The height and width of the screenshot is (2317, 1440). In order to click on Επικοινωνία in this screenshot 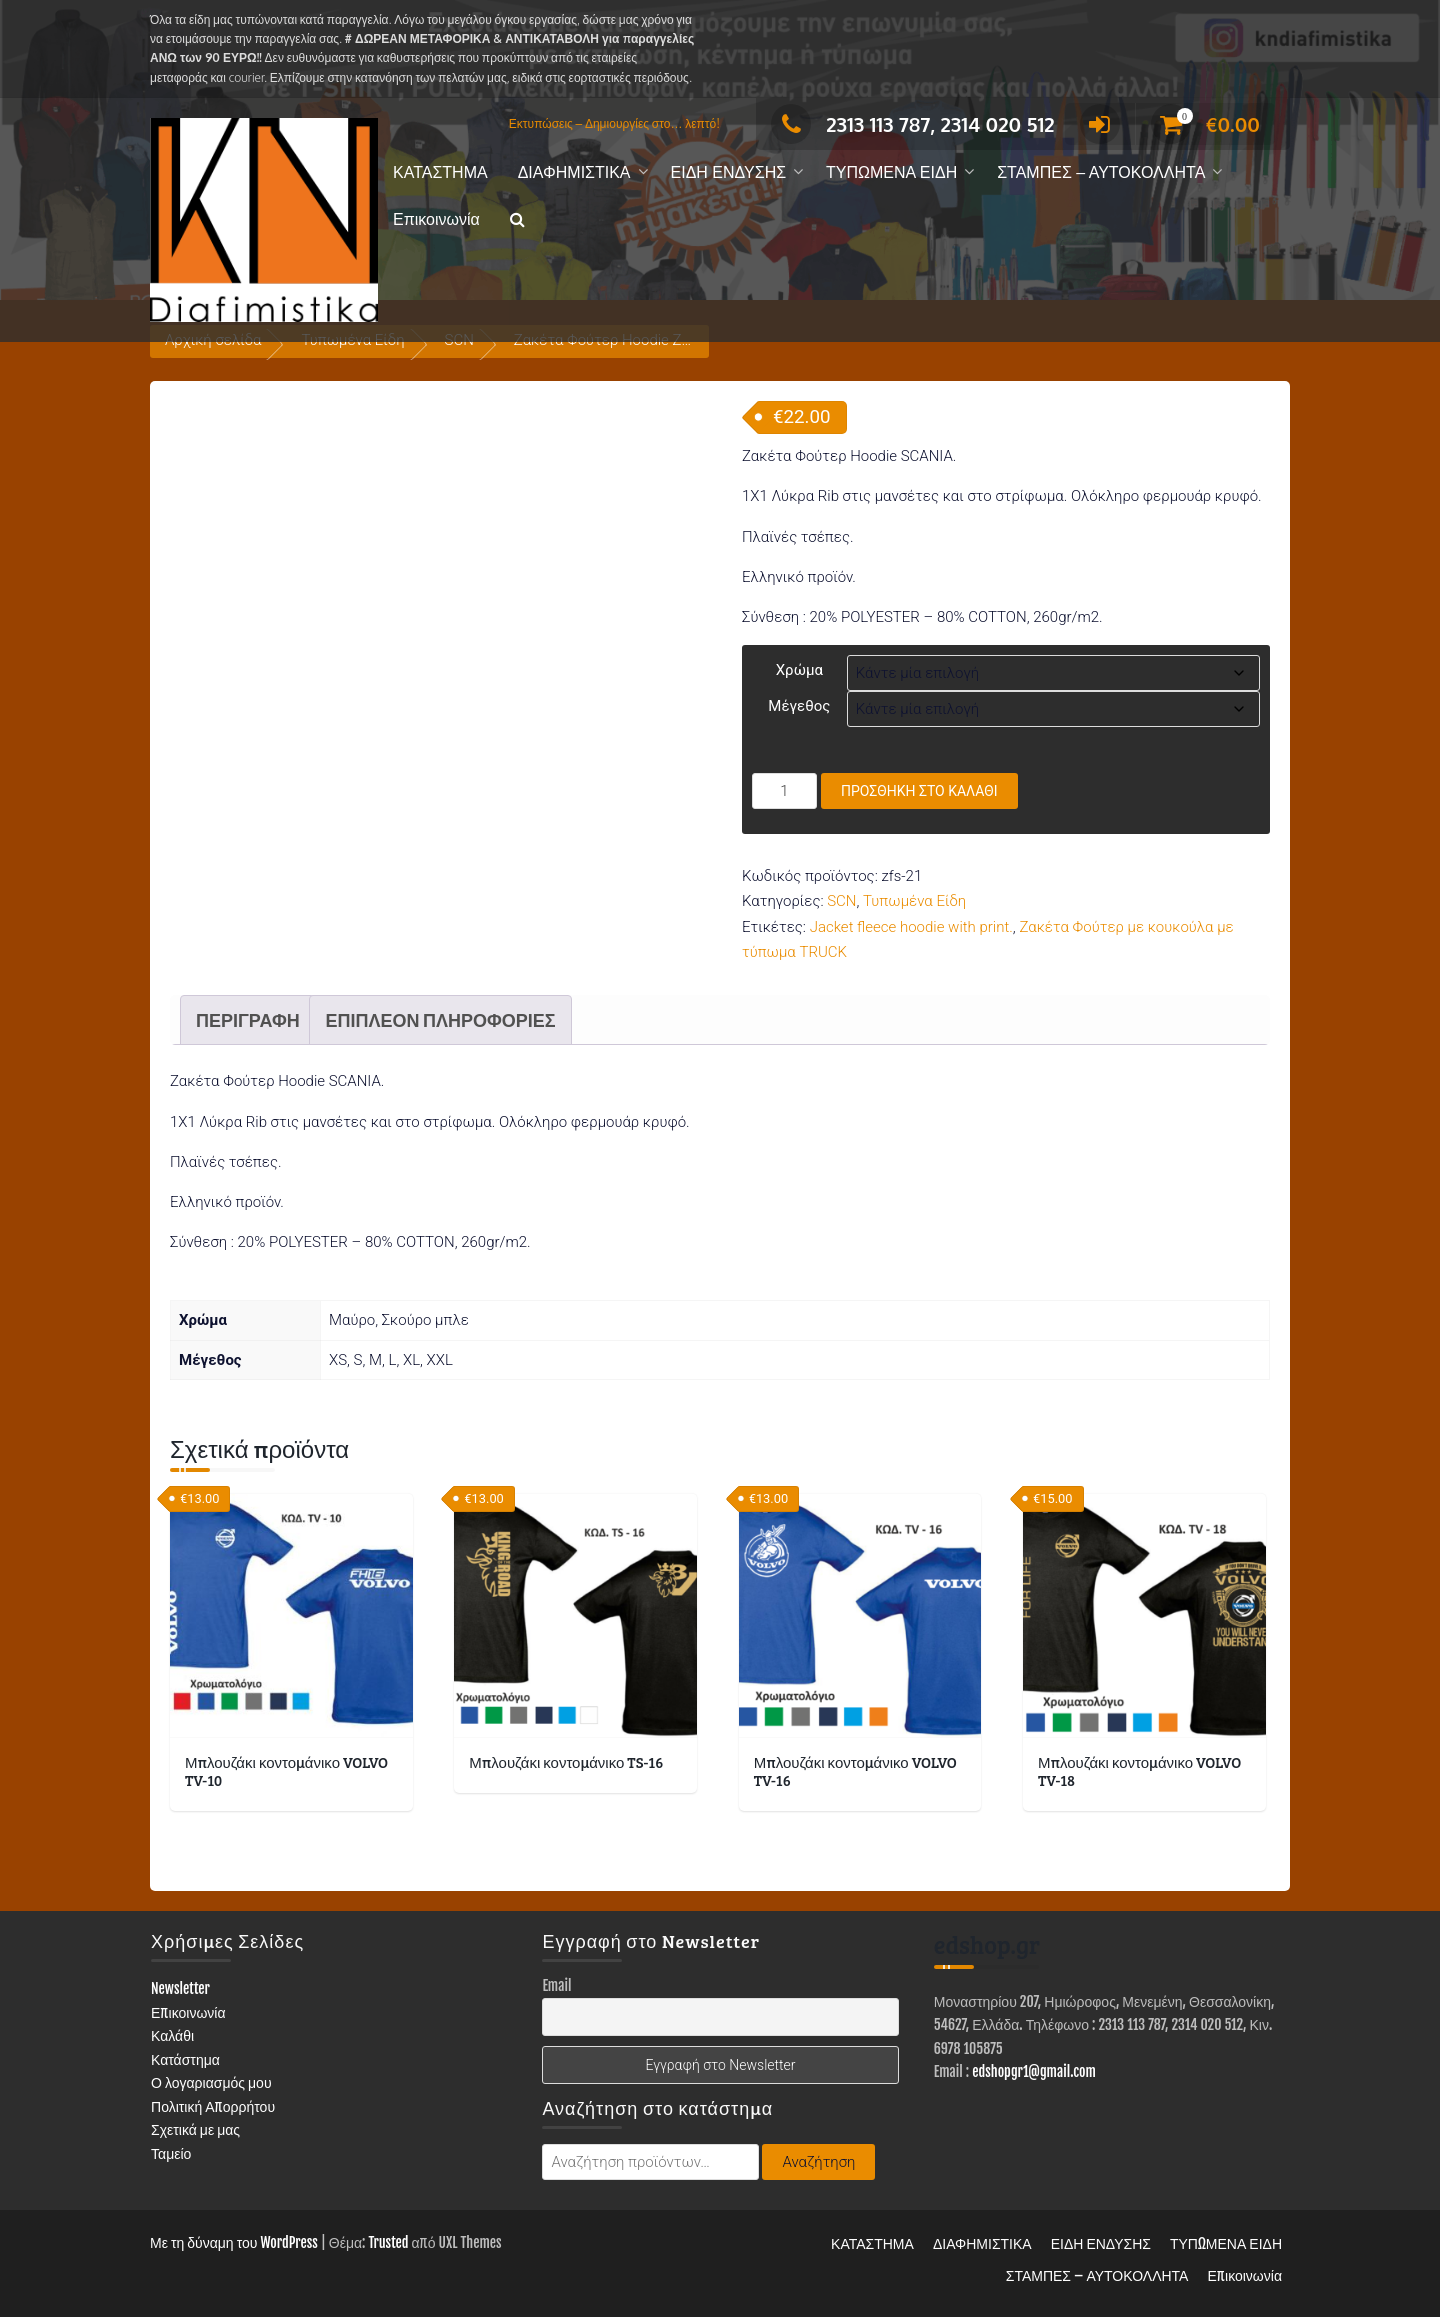, I will do `click(436, 219)`.